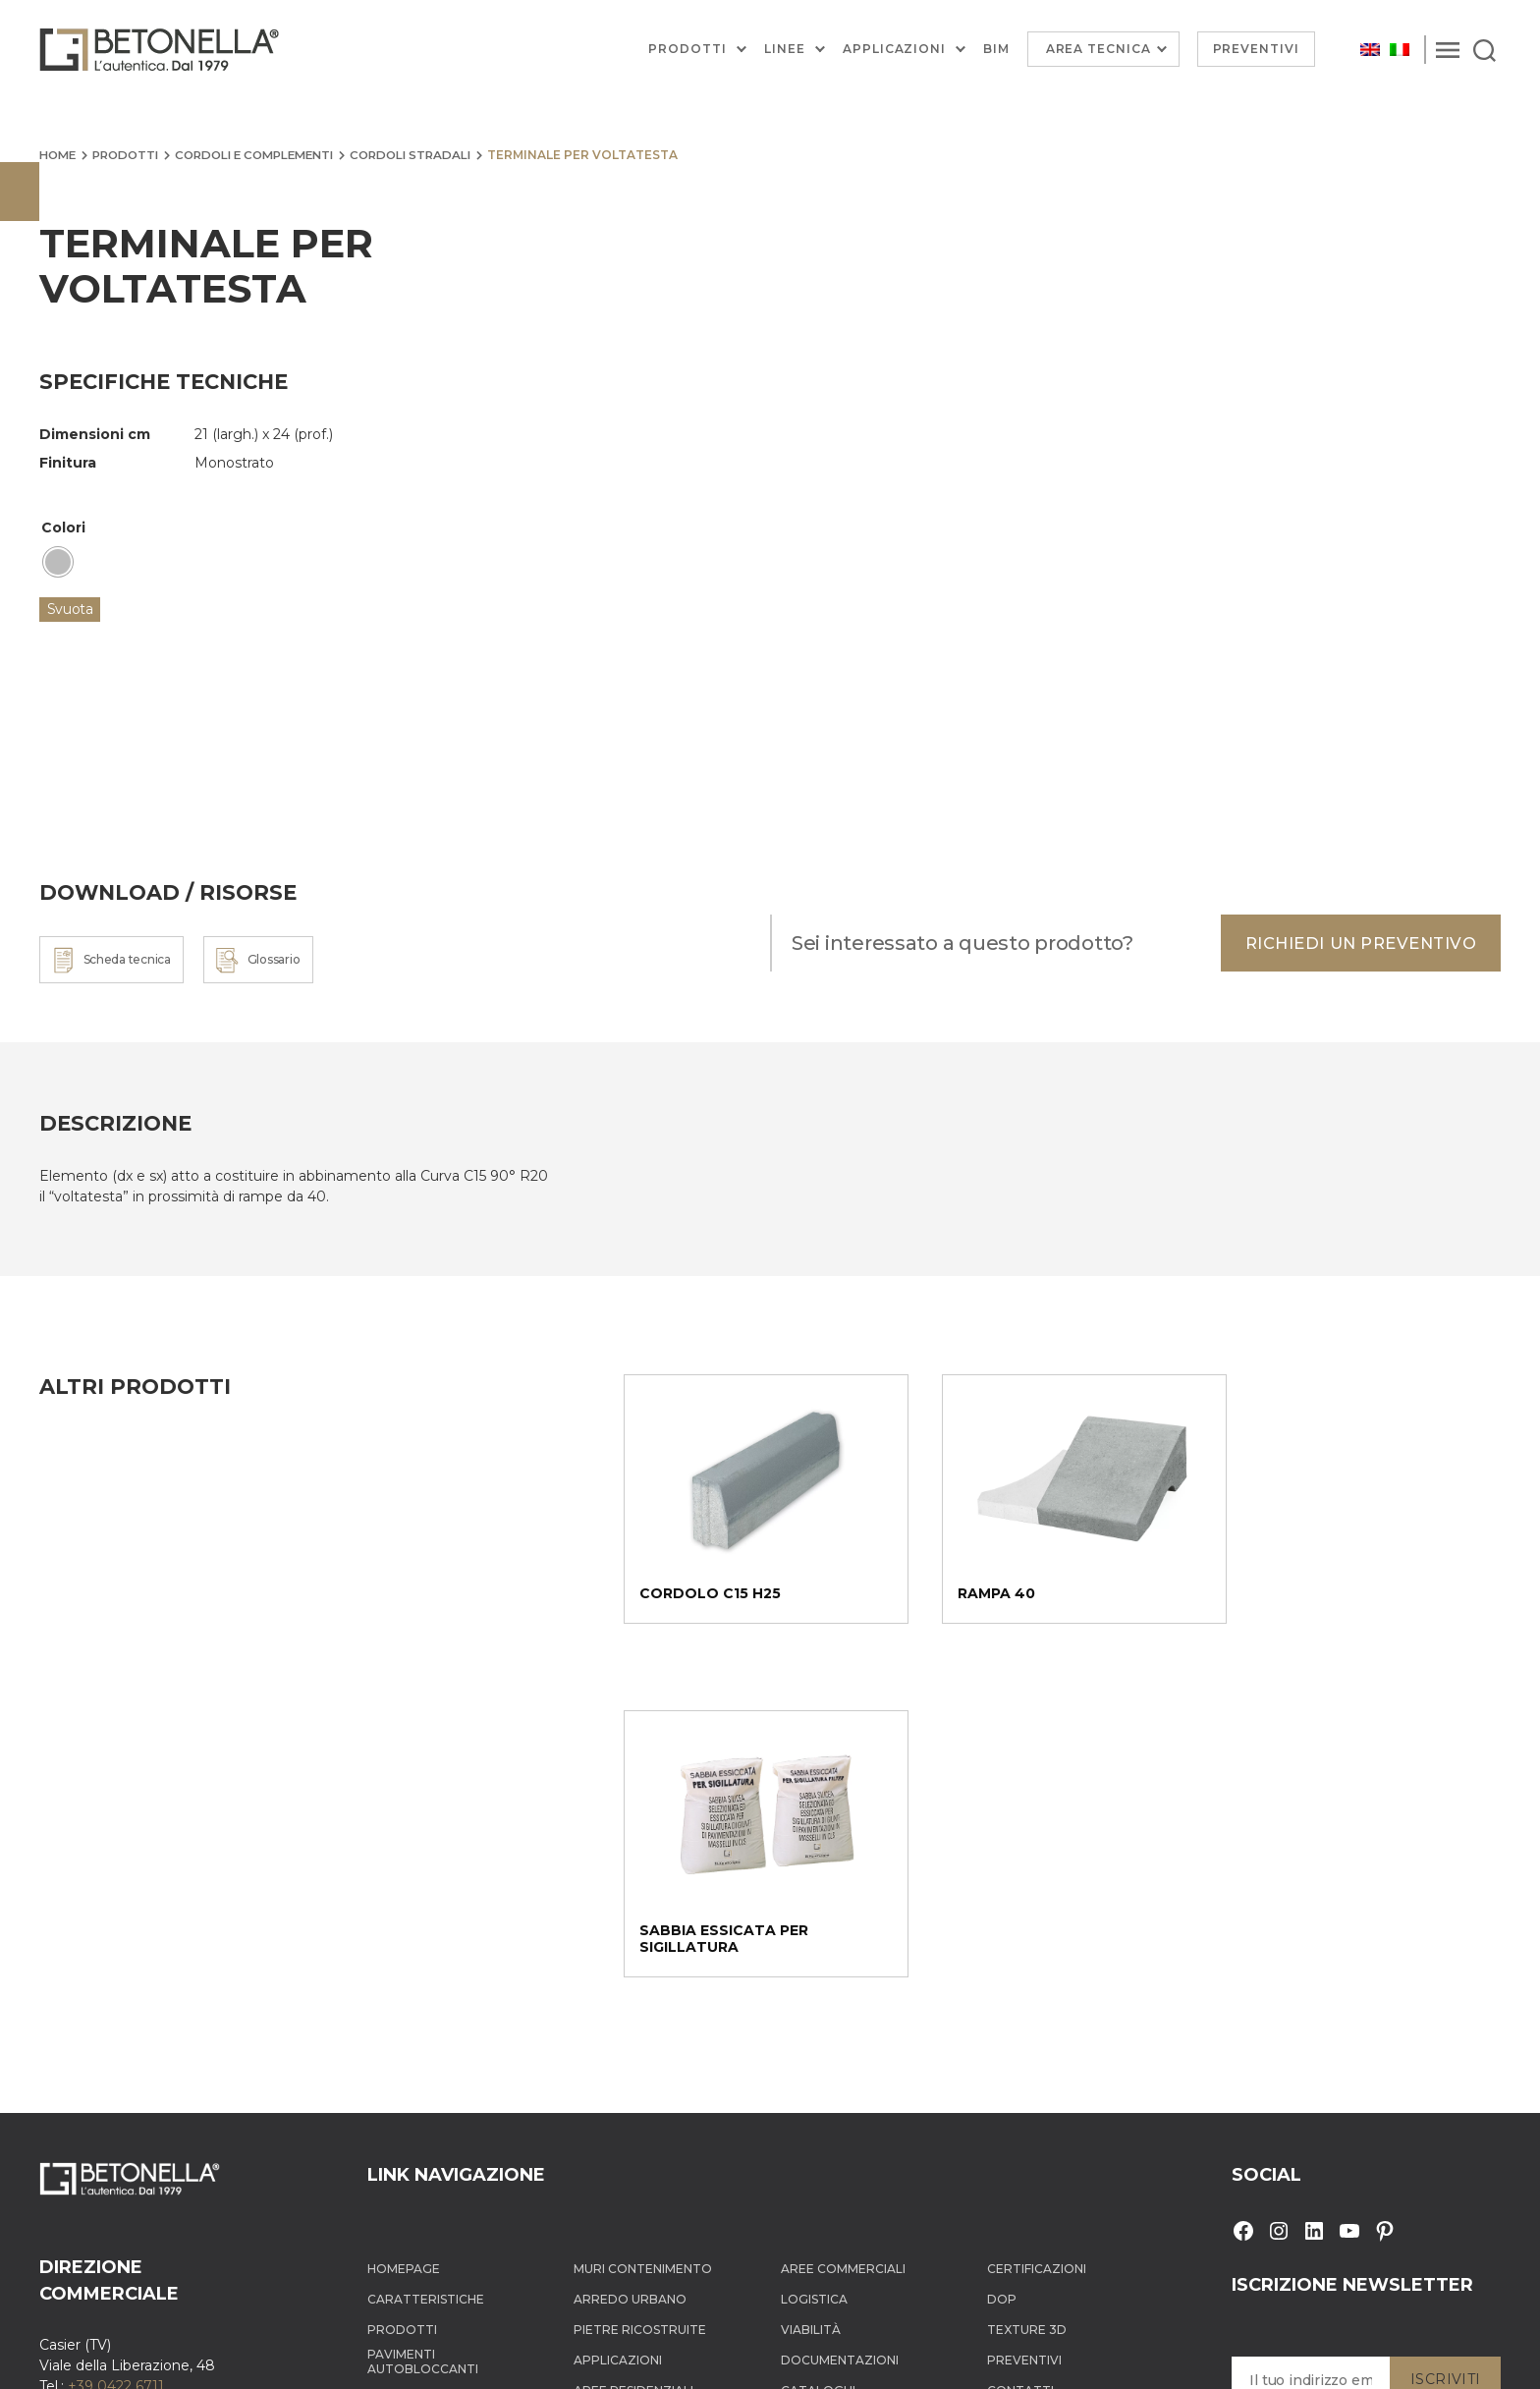 Image resolution: width=1540 pixels, height=2389 pixels. I want to click on +39 0422 6711, so click(116, 2040).